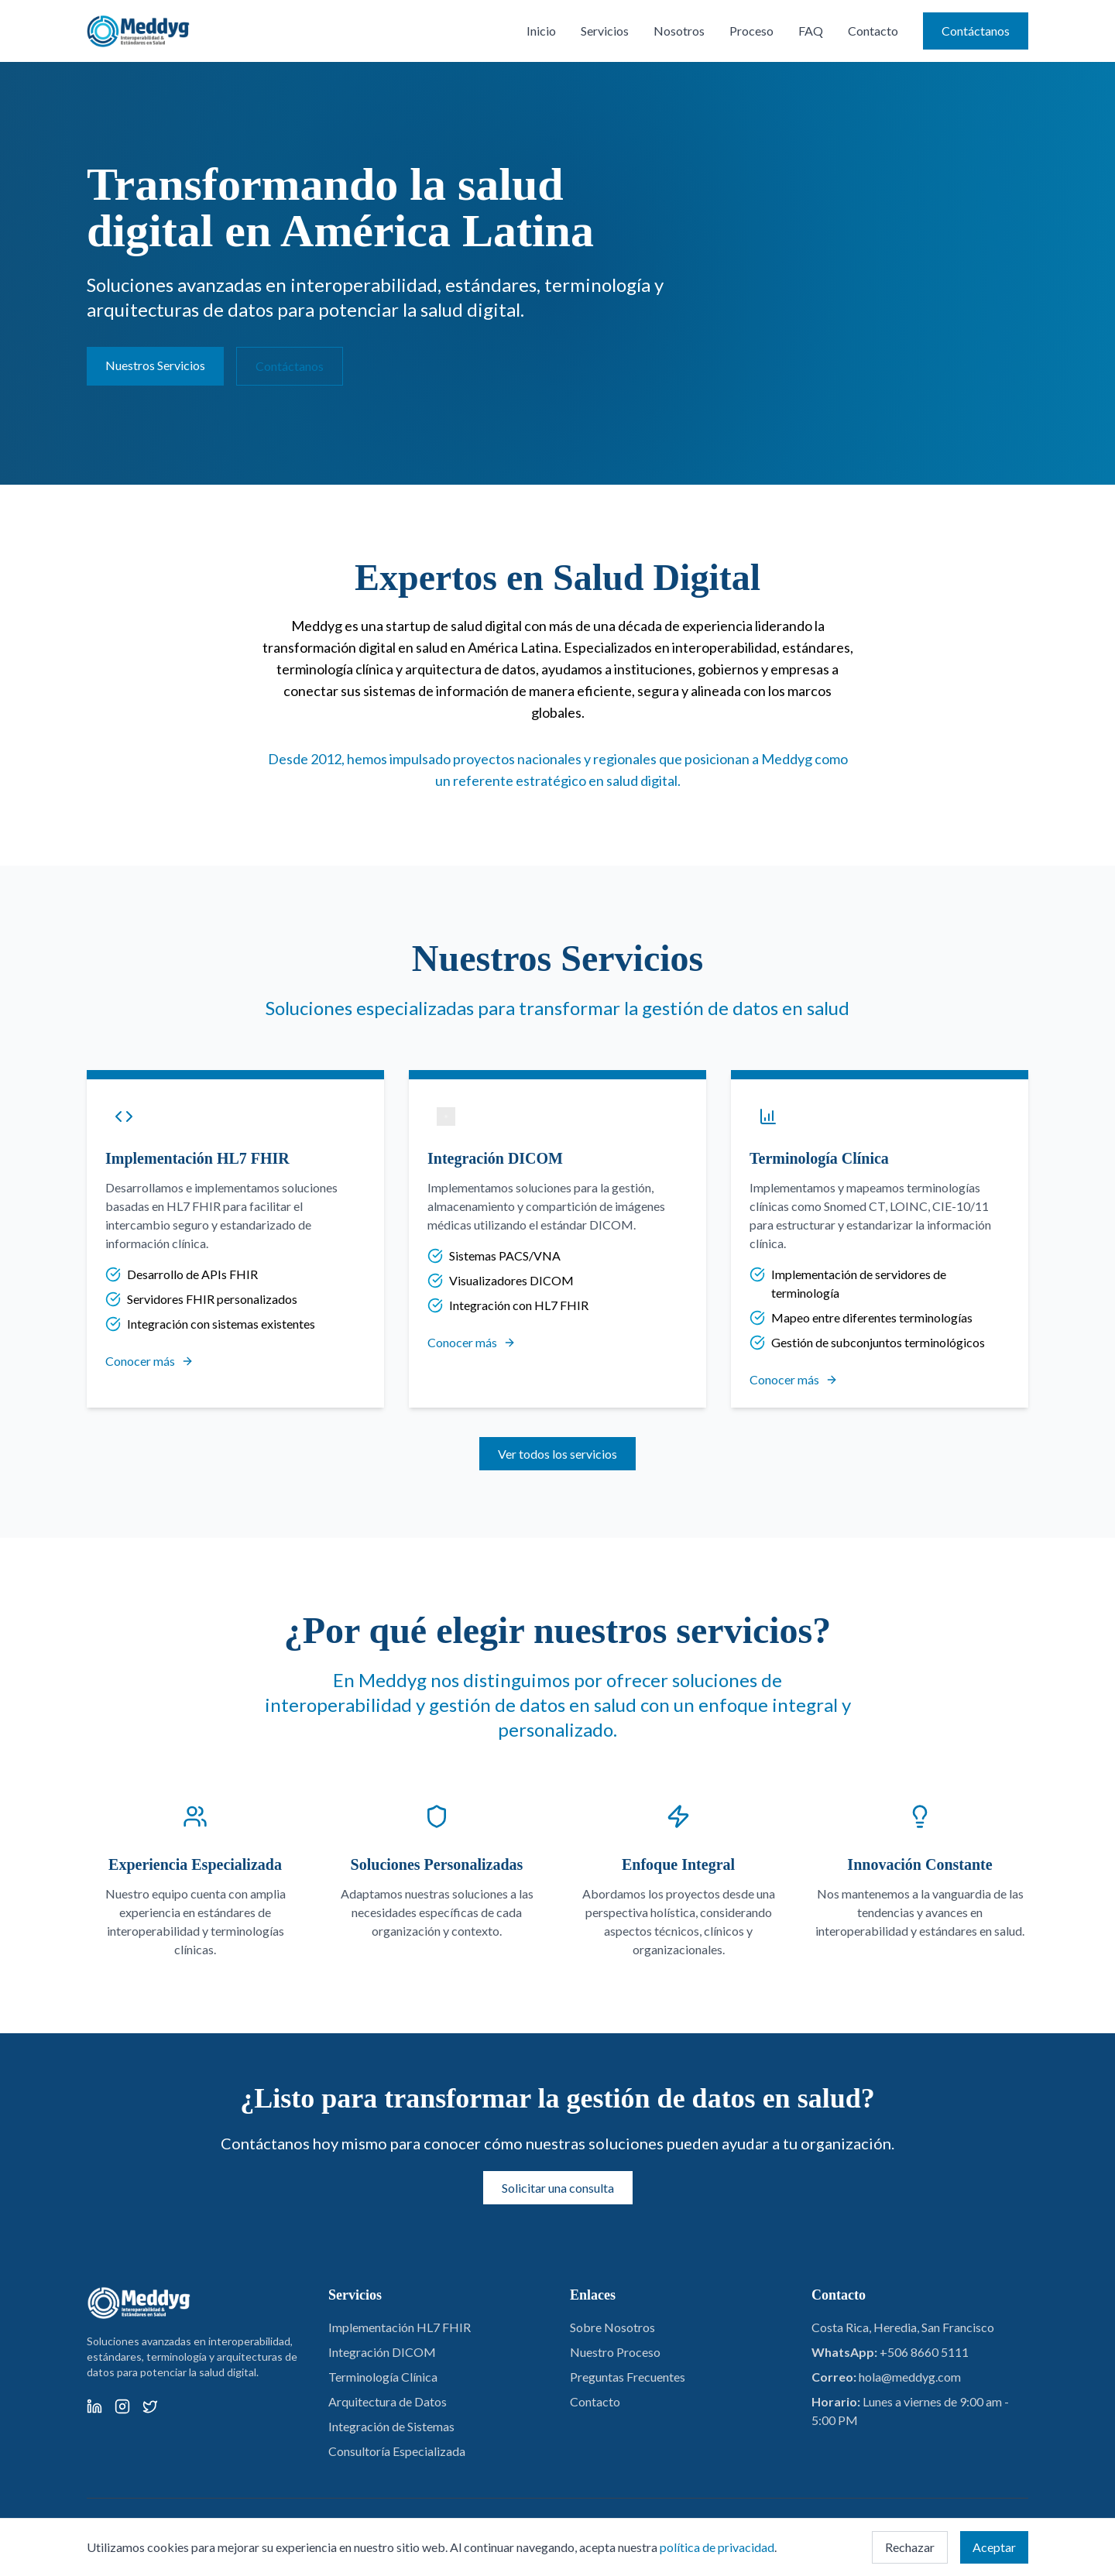 This screenshot has height=2576, width=1115. What do you see at coordinates (910, 2376) in the screenshot?
I see `hola@meddyg.com` at bounding box center [910, 2376].